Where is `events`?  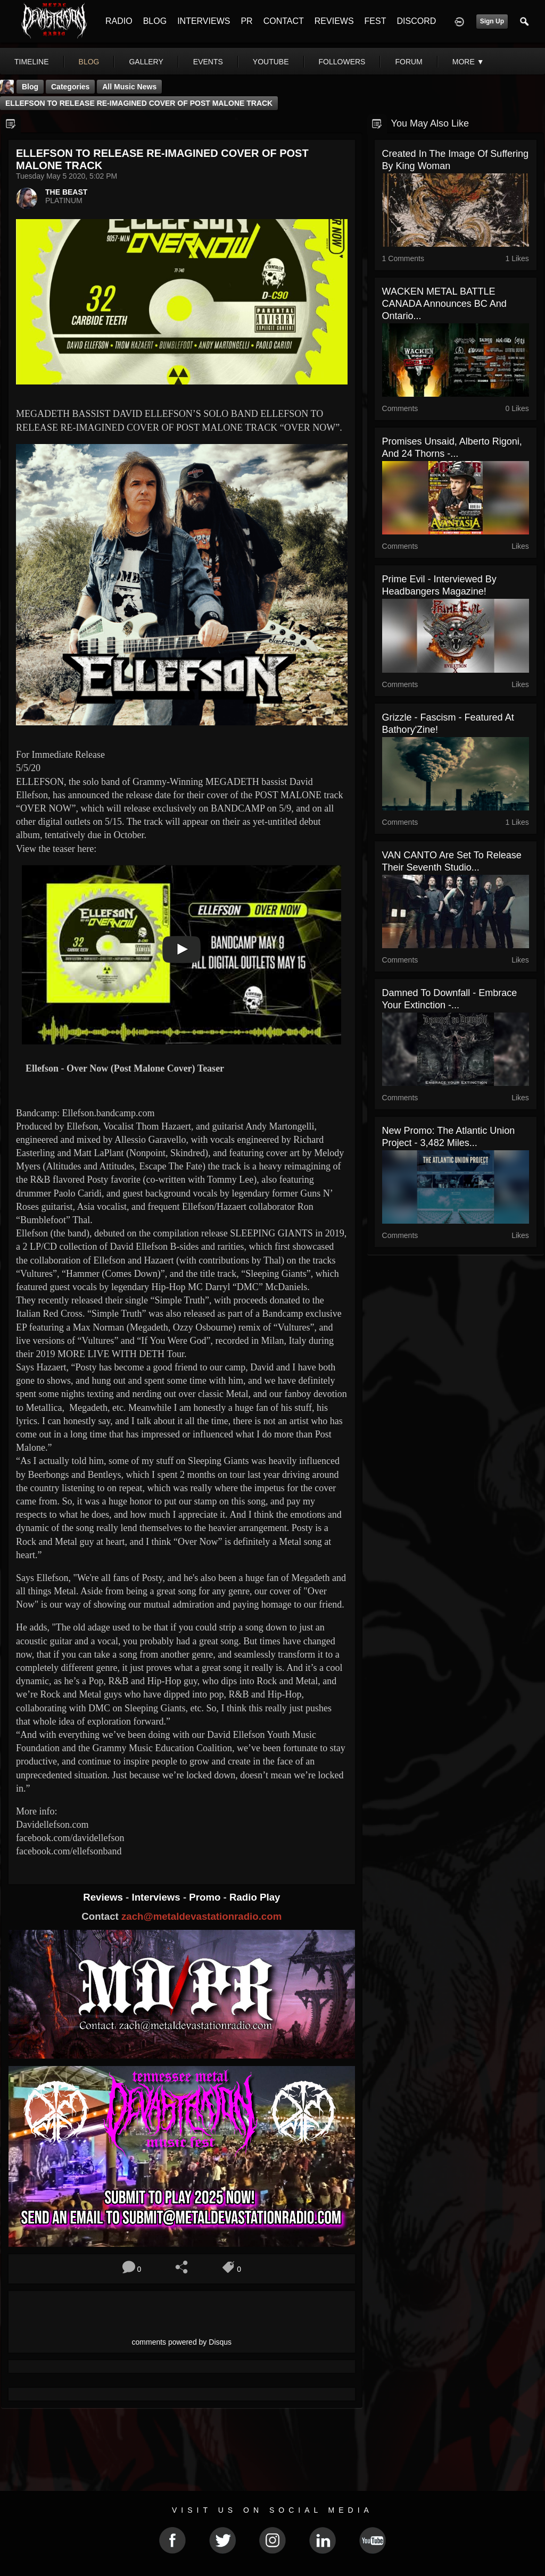
events is located at coordinates (208, 61).